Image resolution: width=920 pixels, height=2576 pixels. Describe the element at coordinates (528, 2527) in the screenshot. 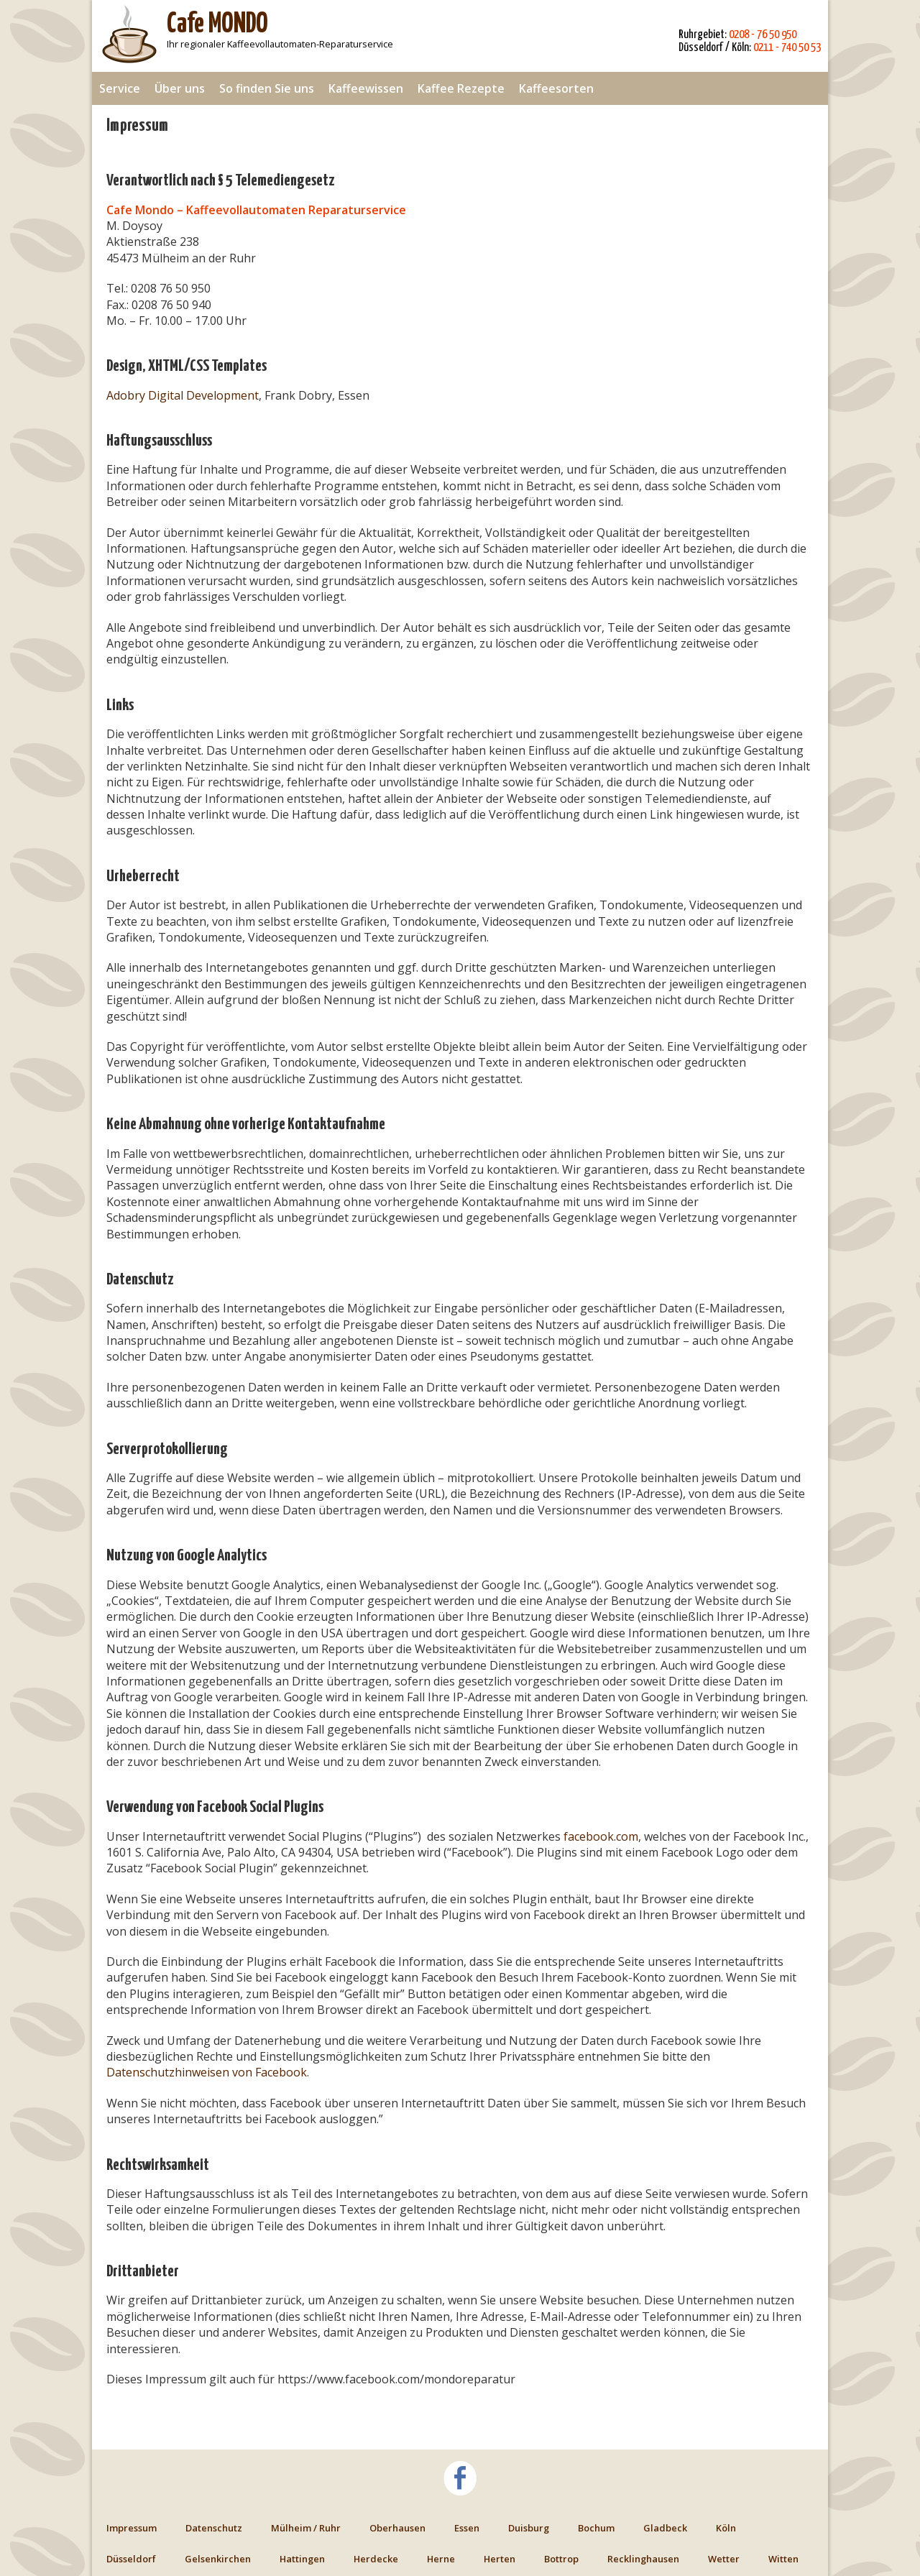

I see `Duisburg` at that location.